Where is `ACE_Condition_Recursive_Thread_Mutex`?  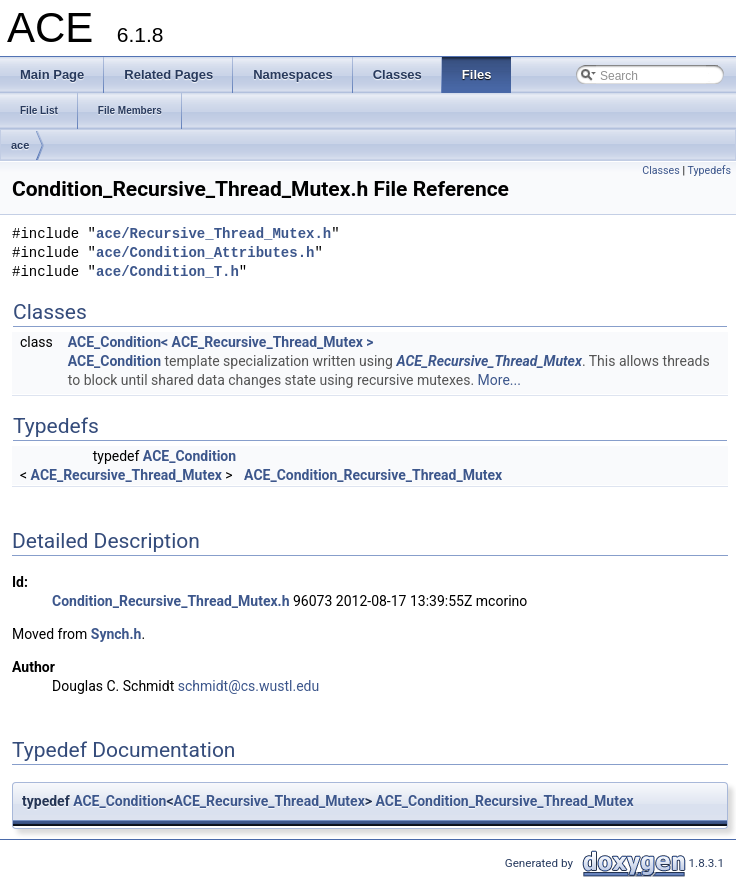 ACE_Condition_Recursive_Thread_Mutex is located at coordinates (373, 475).